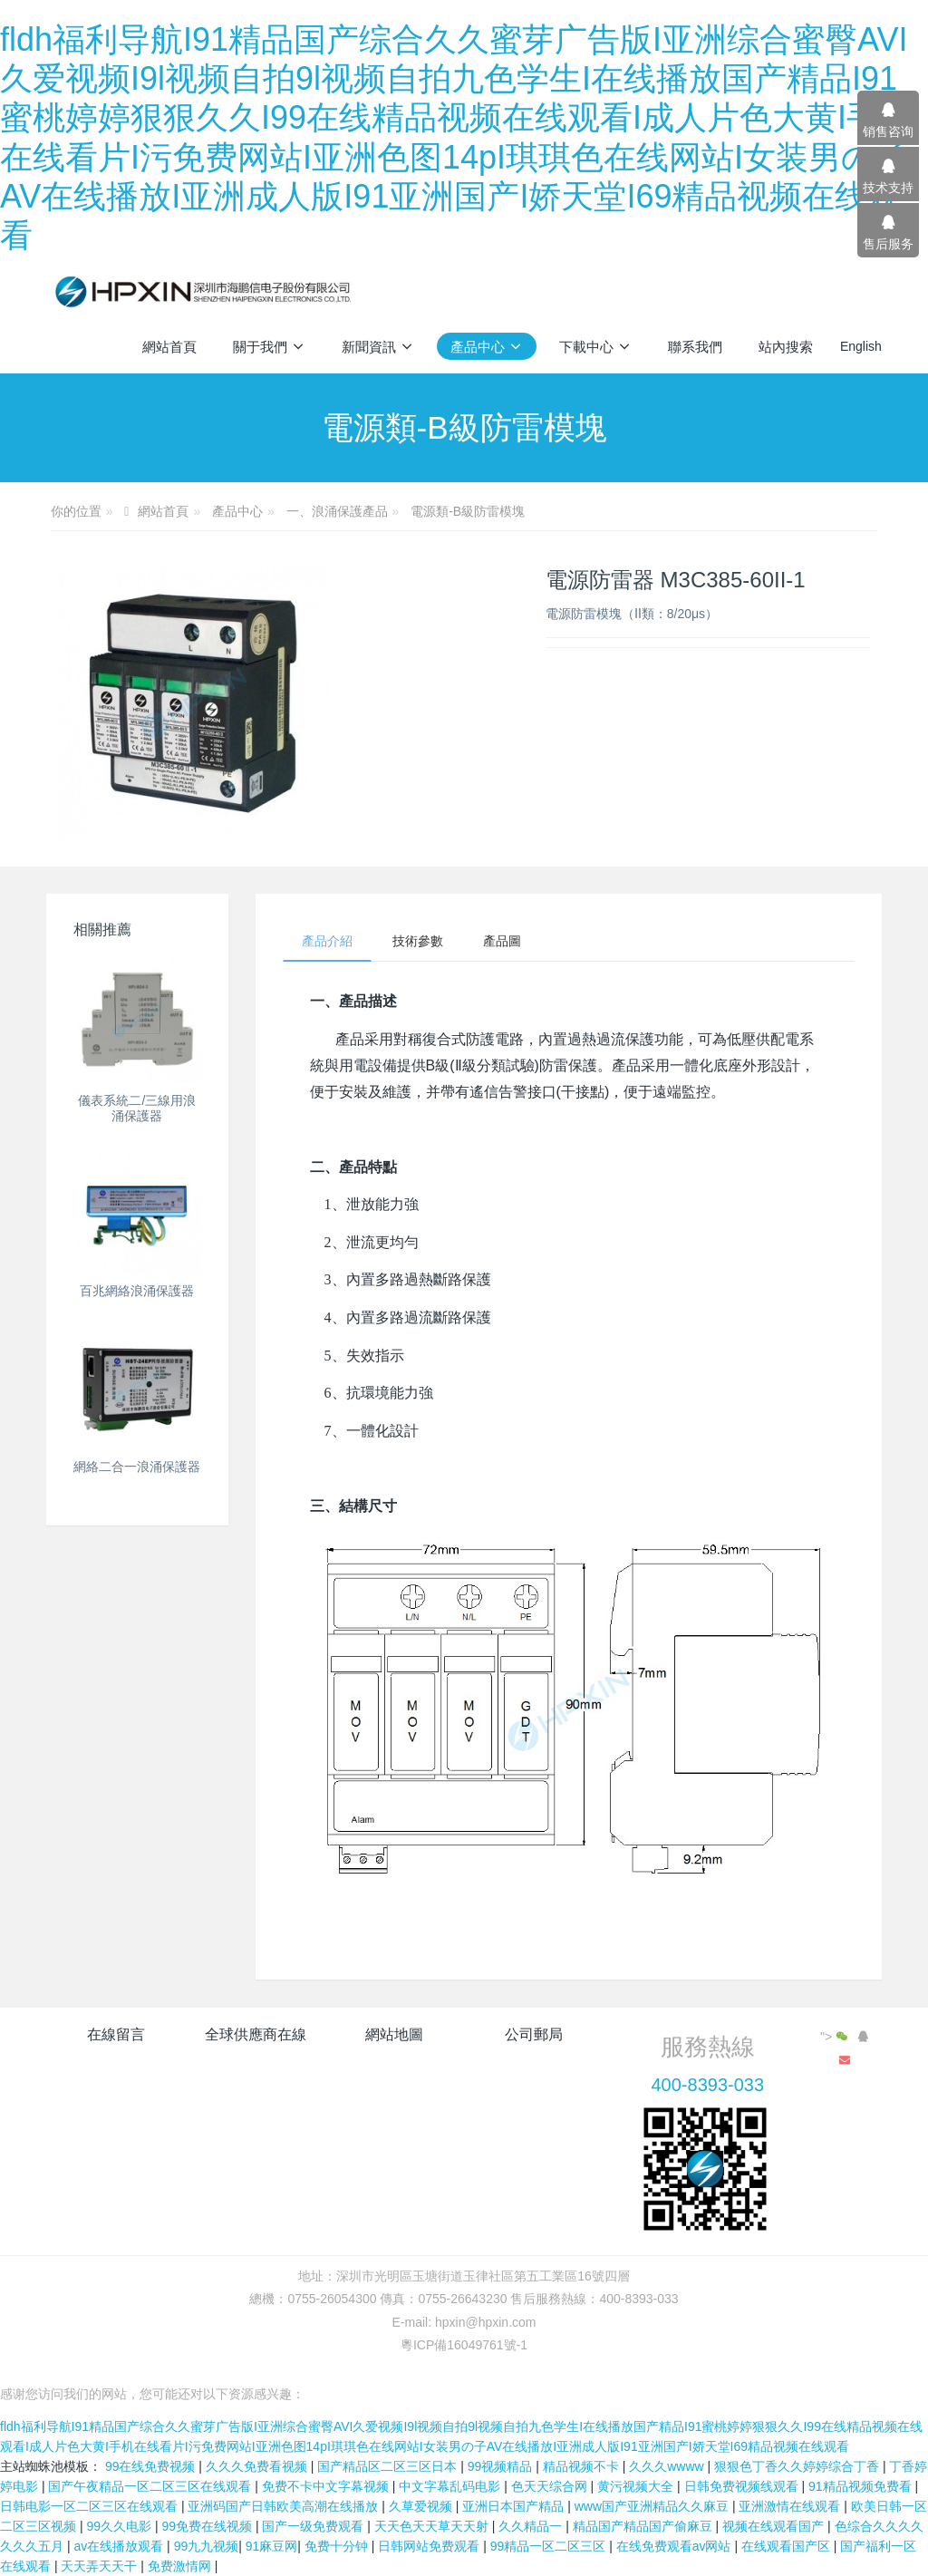  Describe the element at coordinates (451, 2486) in the screenshot. I see `中文字幕乱码电影` at that location.